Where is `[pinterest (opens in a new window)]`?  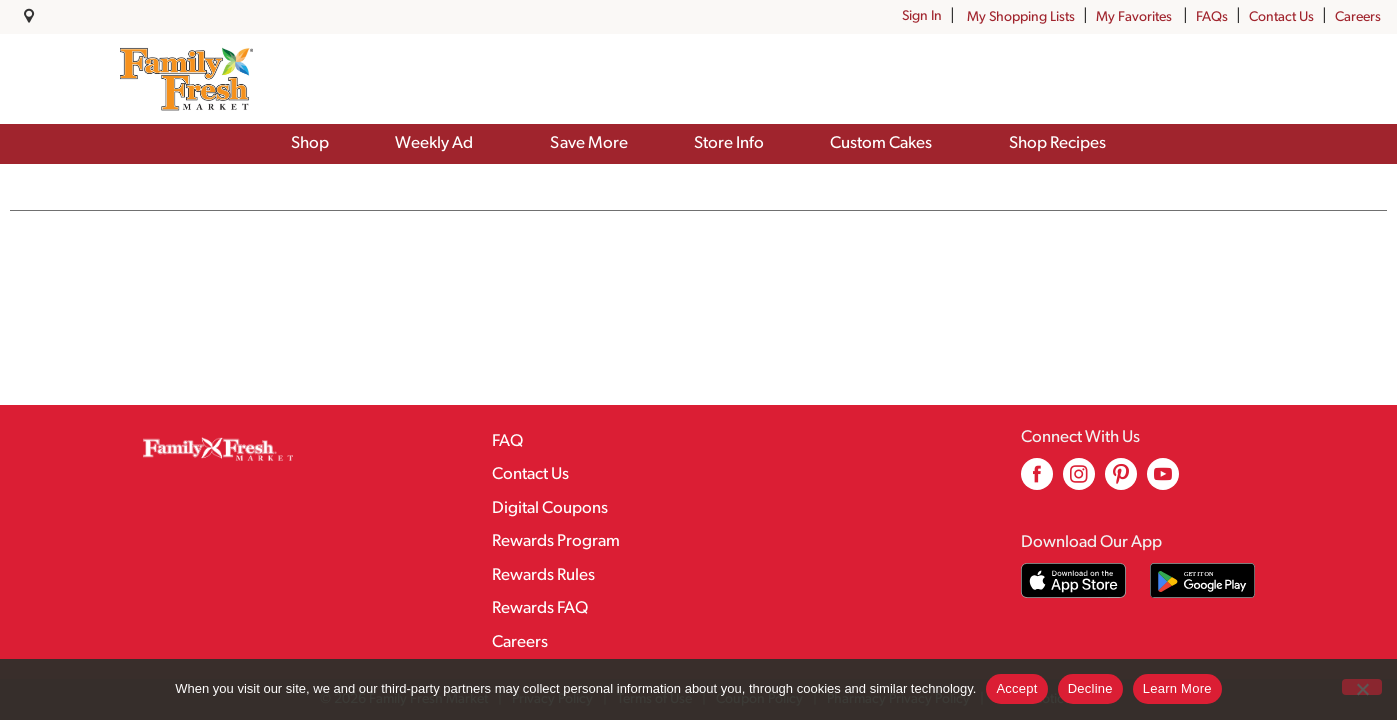
[pinterest (opens in a new window)] is located at coordinates (1121, 481).